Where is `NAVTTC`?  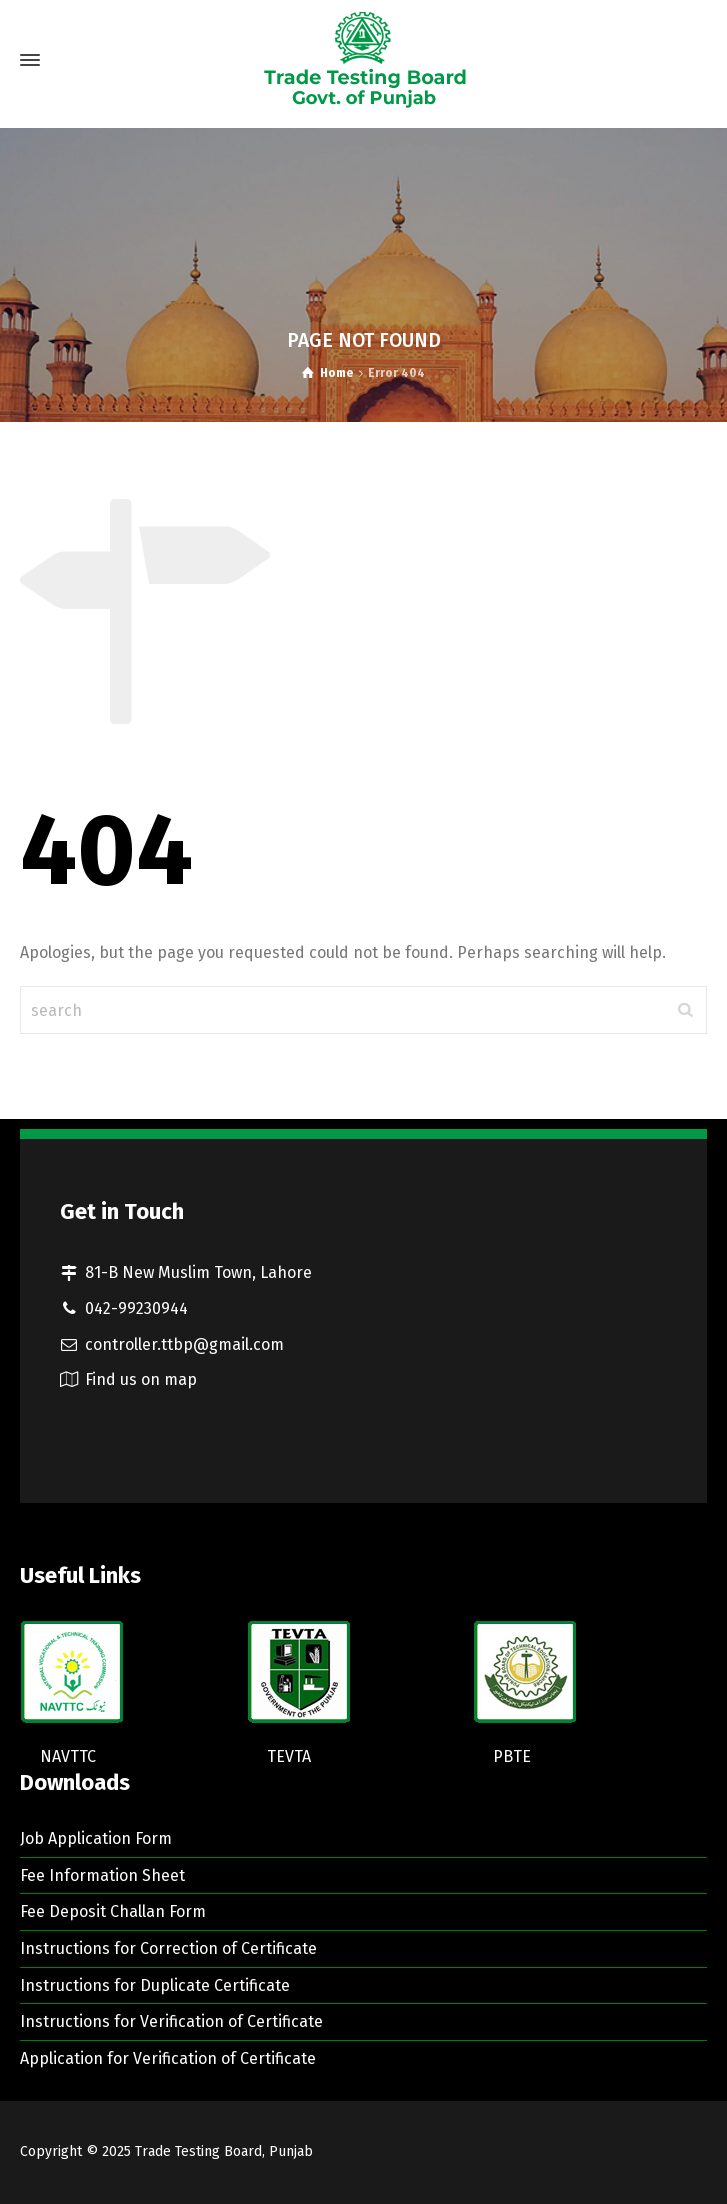
NAVTTC is located at coordinates (68, 1756).